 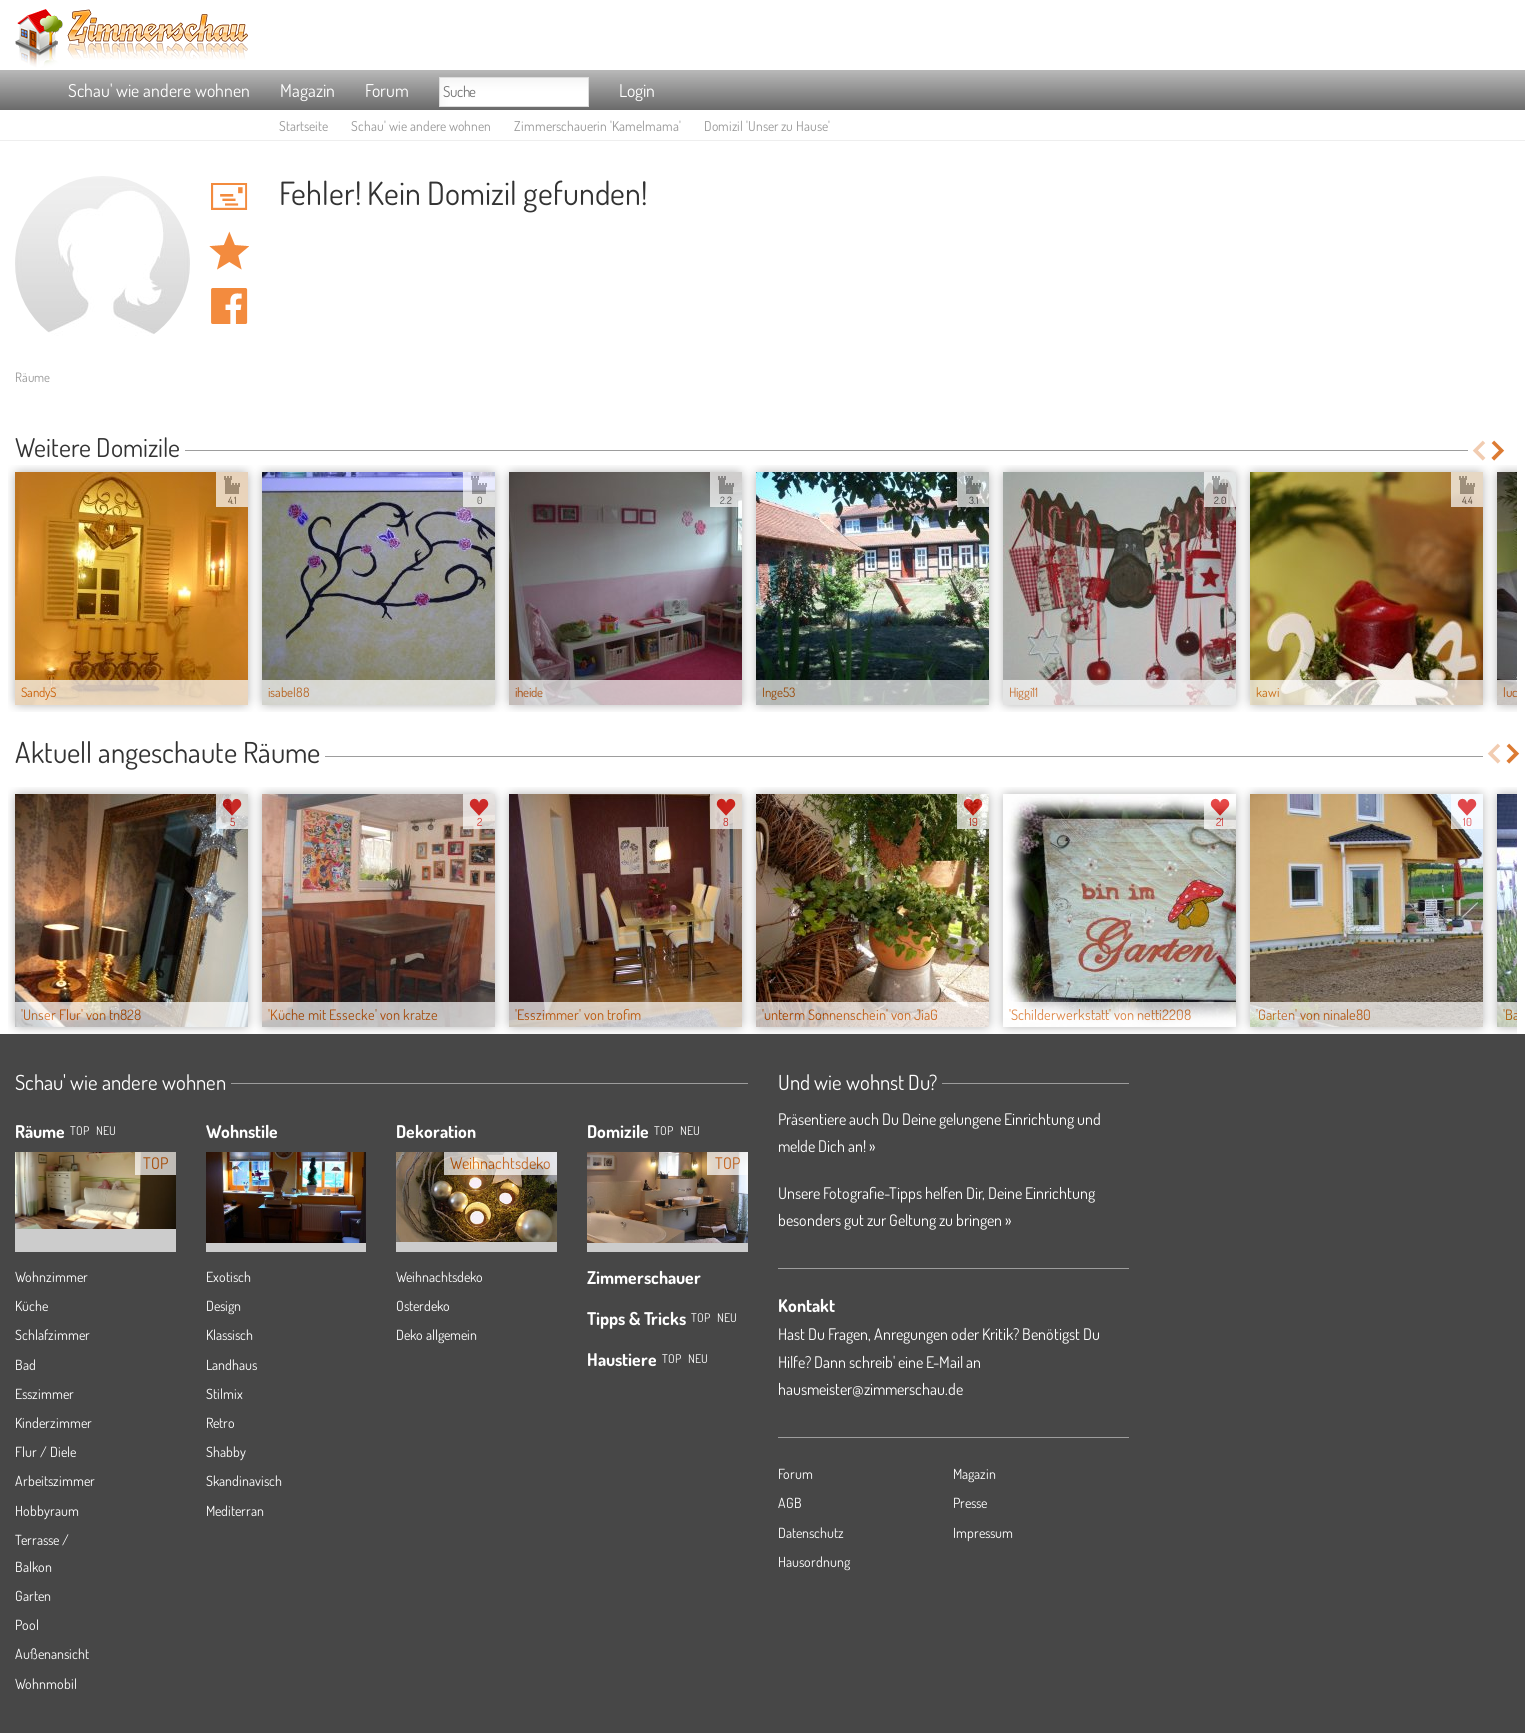 I want to click on Skandinavisch, so click(x=244, y=1480).